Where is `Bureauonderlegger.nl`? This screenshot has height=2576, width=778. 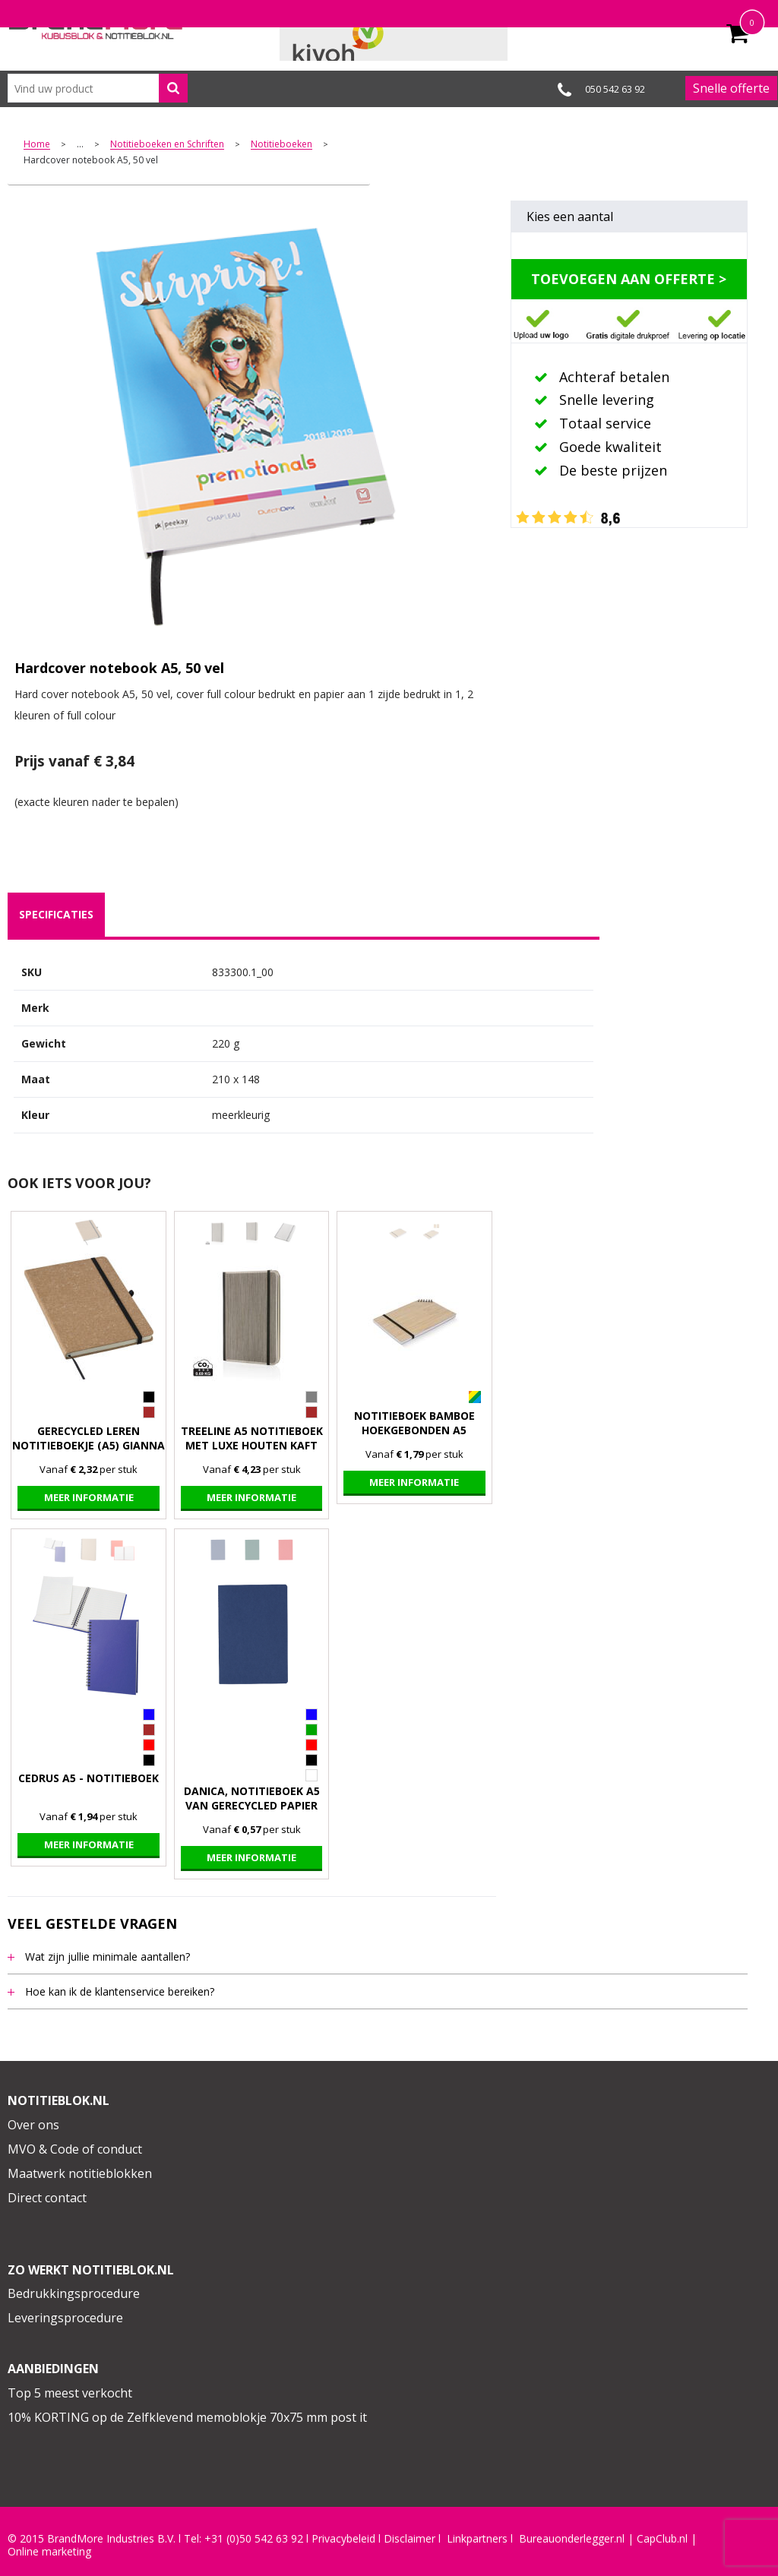 Bureauonderlegger.nl is located at coordinates (572, 2539).